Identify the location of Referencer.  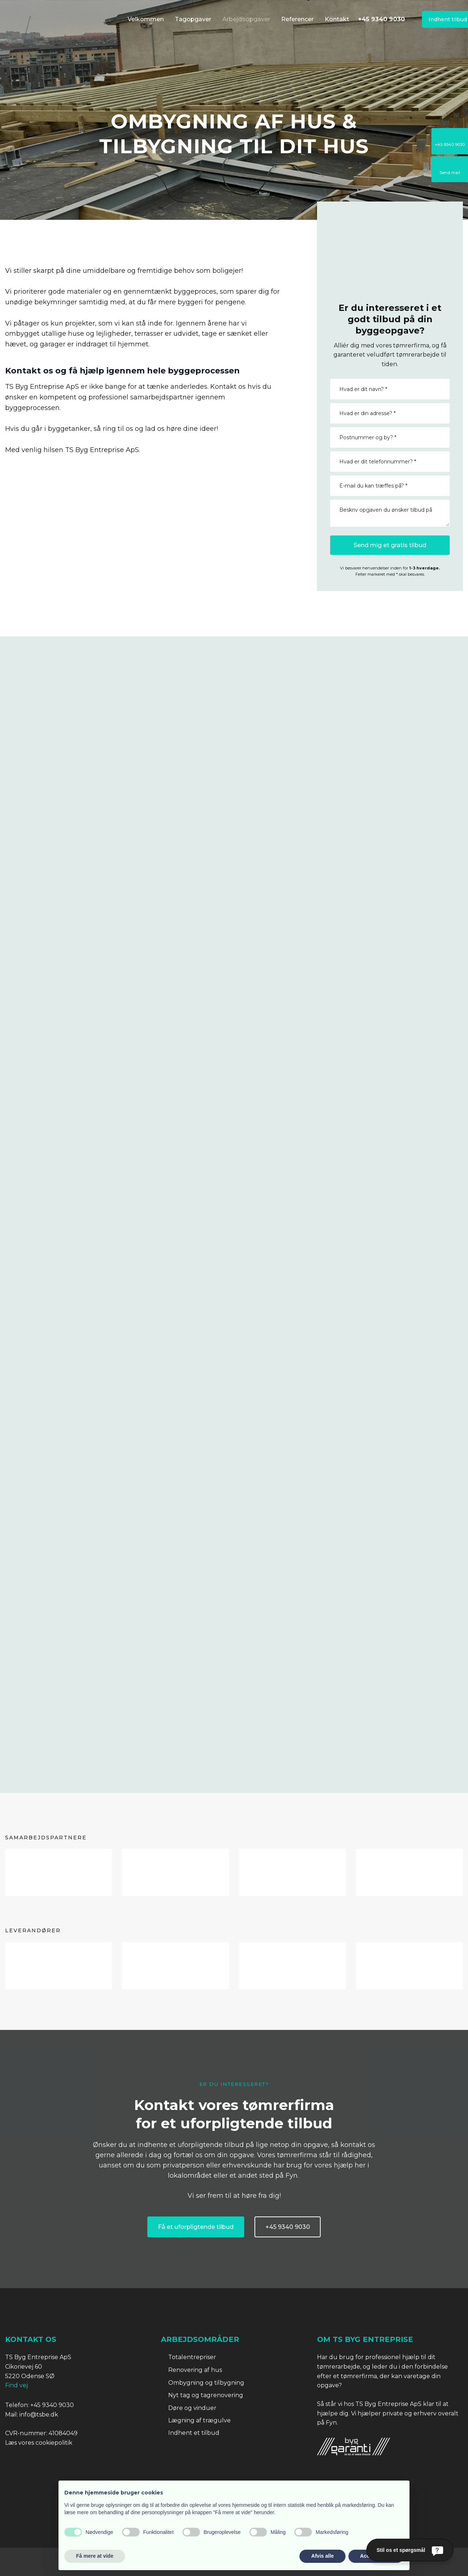
(297, 19).